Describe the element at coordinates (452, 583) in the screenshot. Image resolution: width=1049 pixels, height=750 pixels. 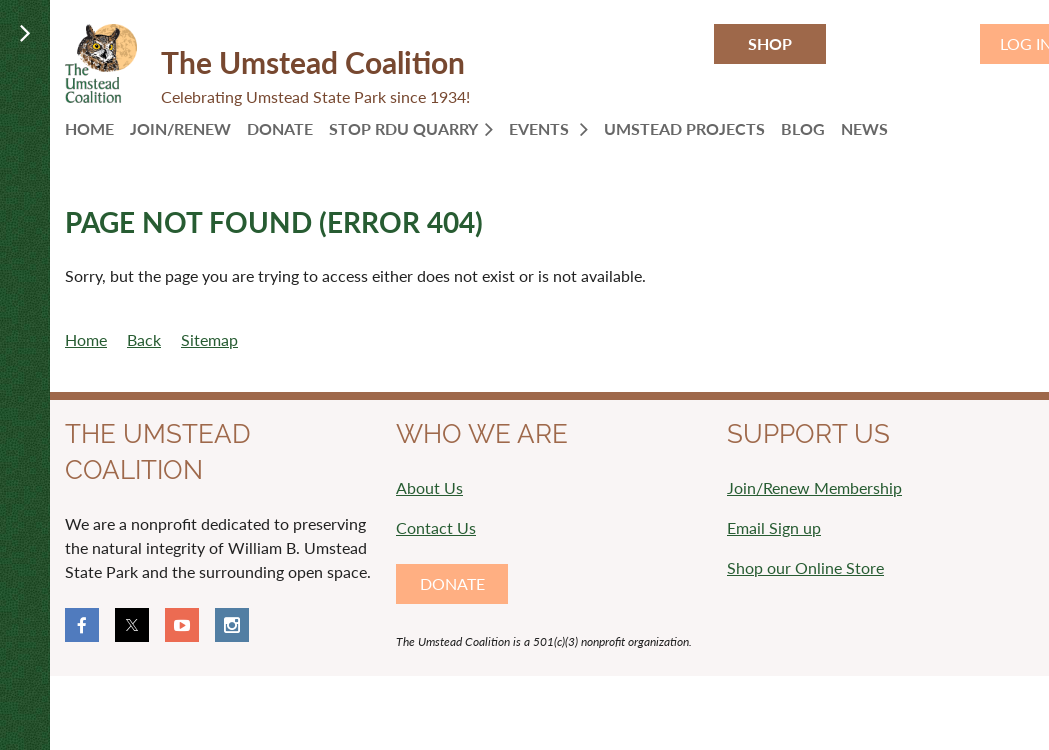
I see `DONATE` at that location.